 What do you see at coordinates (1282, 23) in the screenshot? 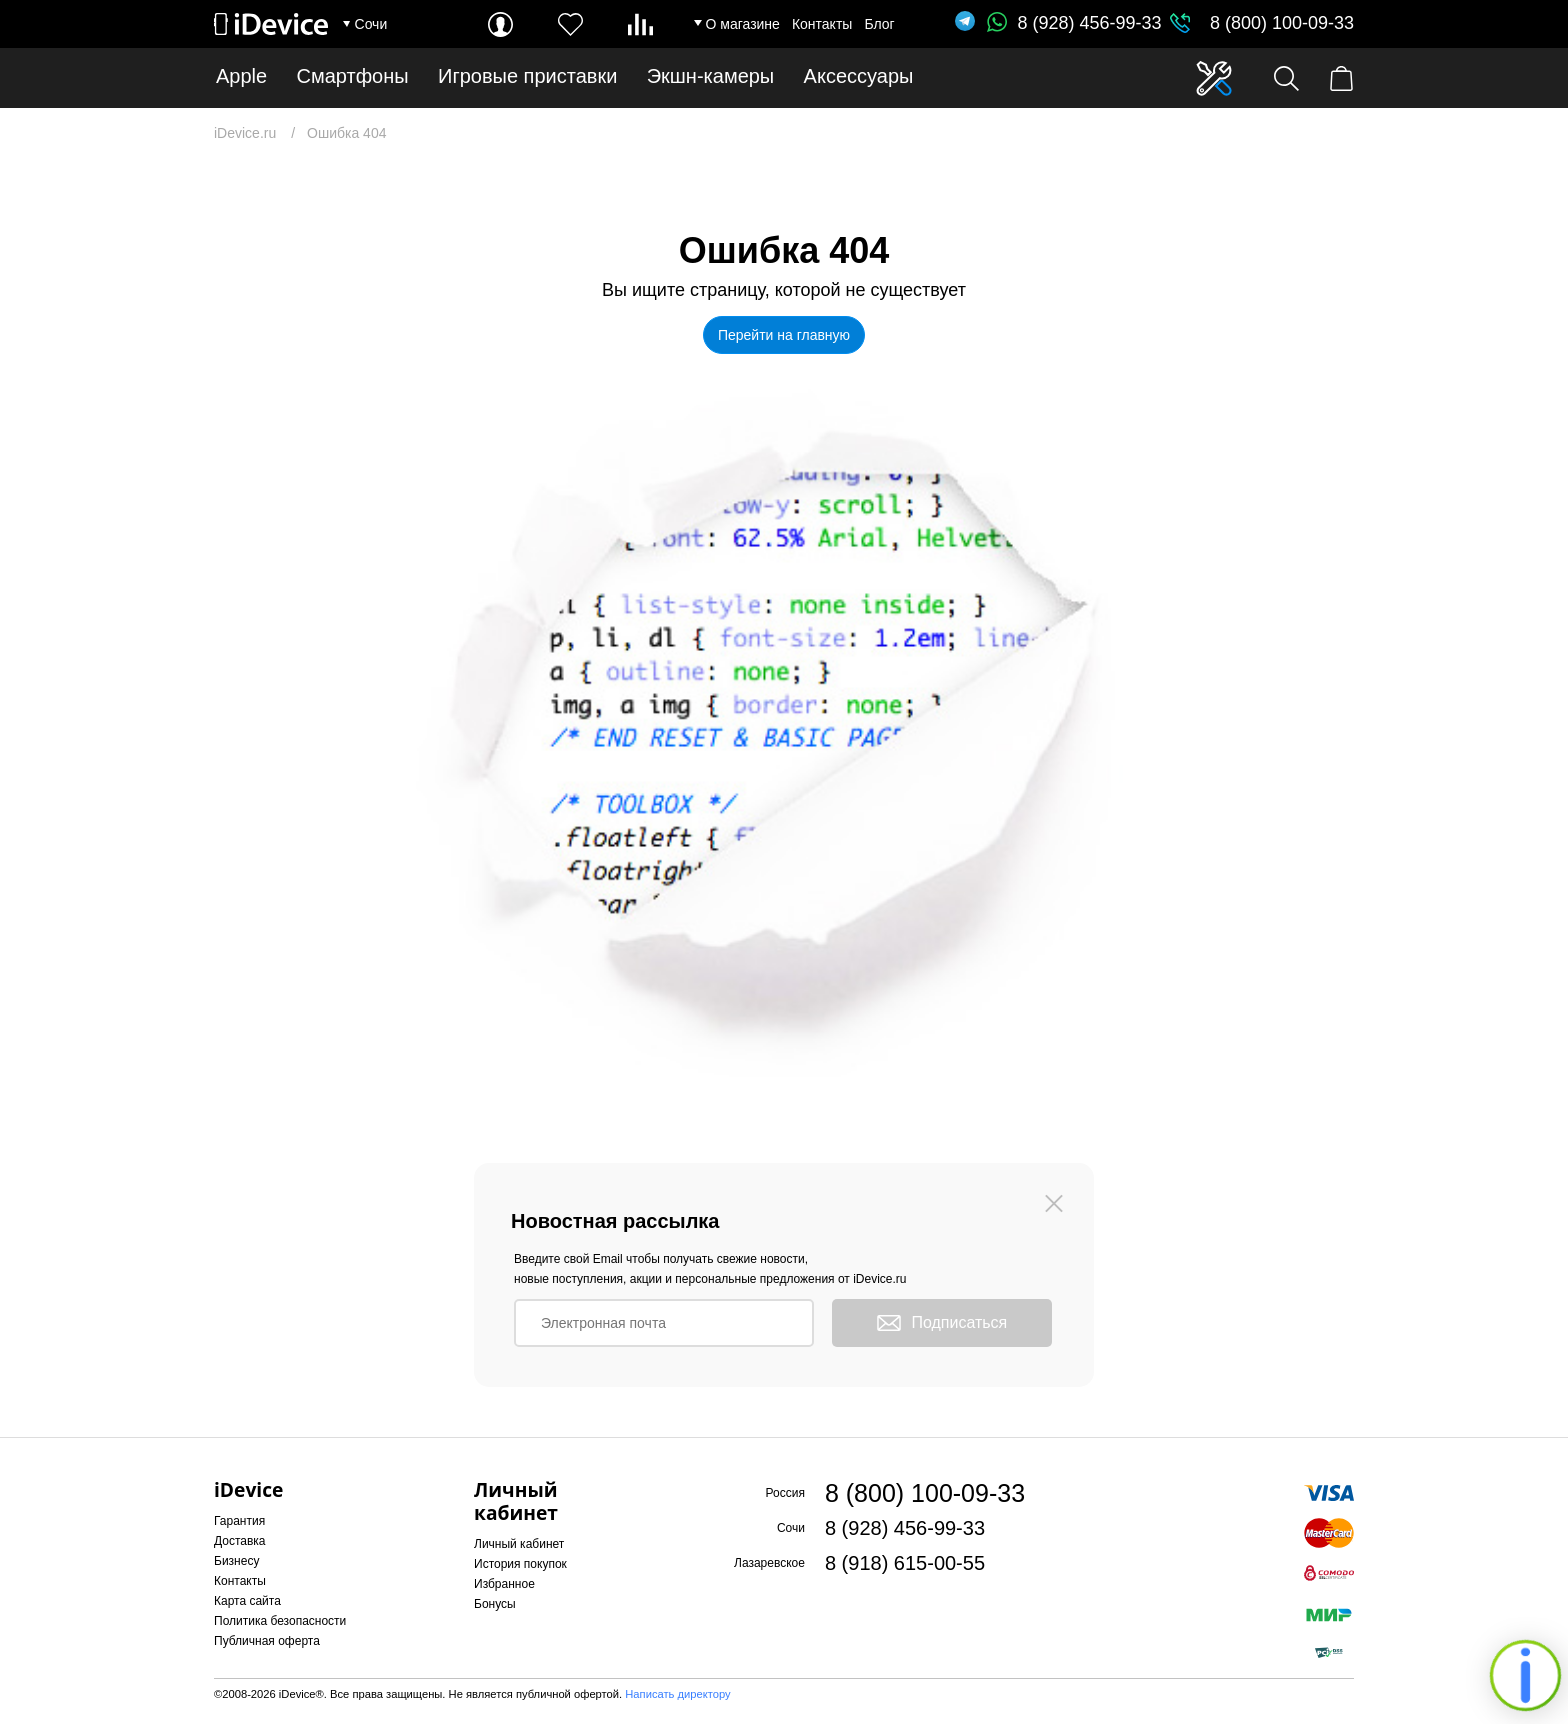
I see `8 (800) 100-09-33` at bounding box center [1282, 23].